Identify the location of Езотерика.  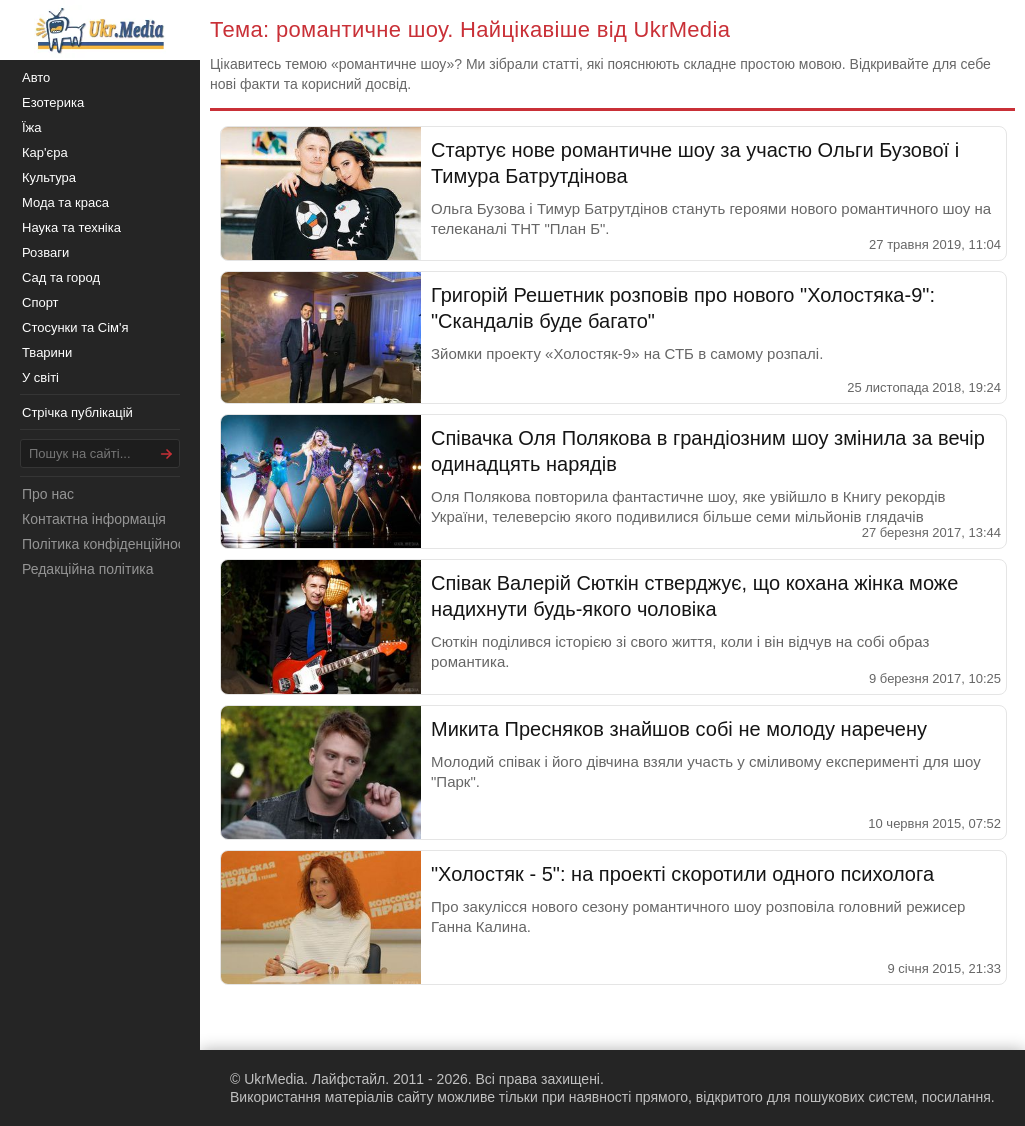
(53, 102).